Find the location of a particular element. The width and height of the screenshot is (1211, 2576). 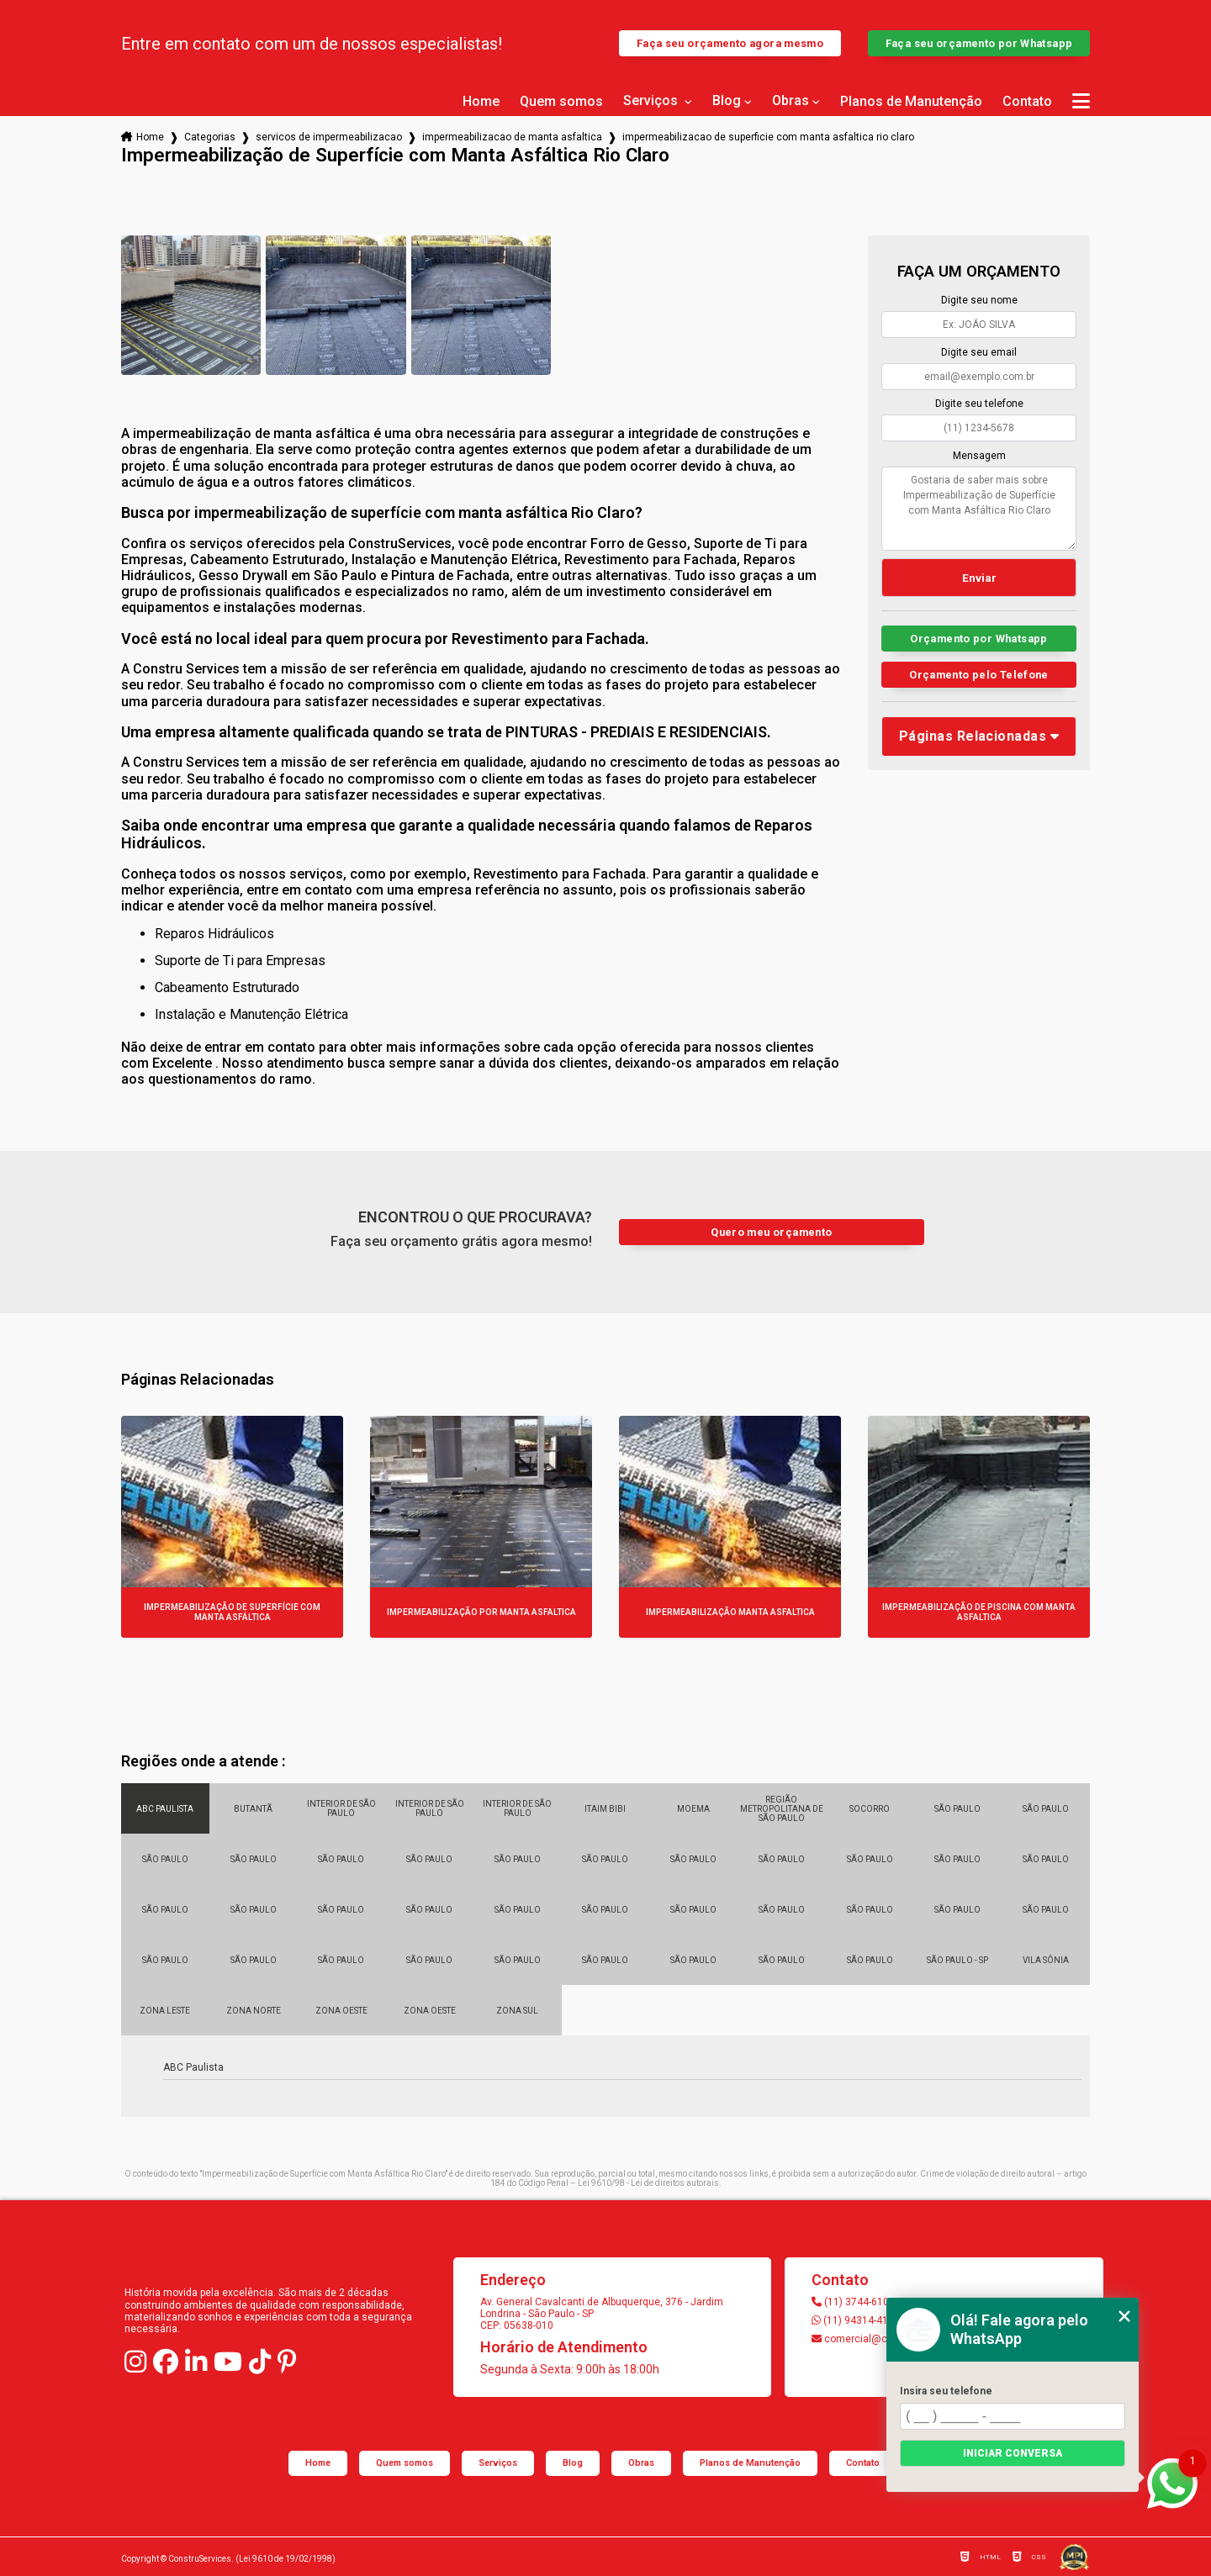

Orçamento pelo Telefone is located at coordinates (979, 674).